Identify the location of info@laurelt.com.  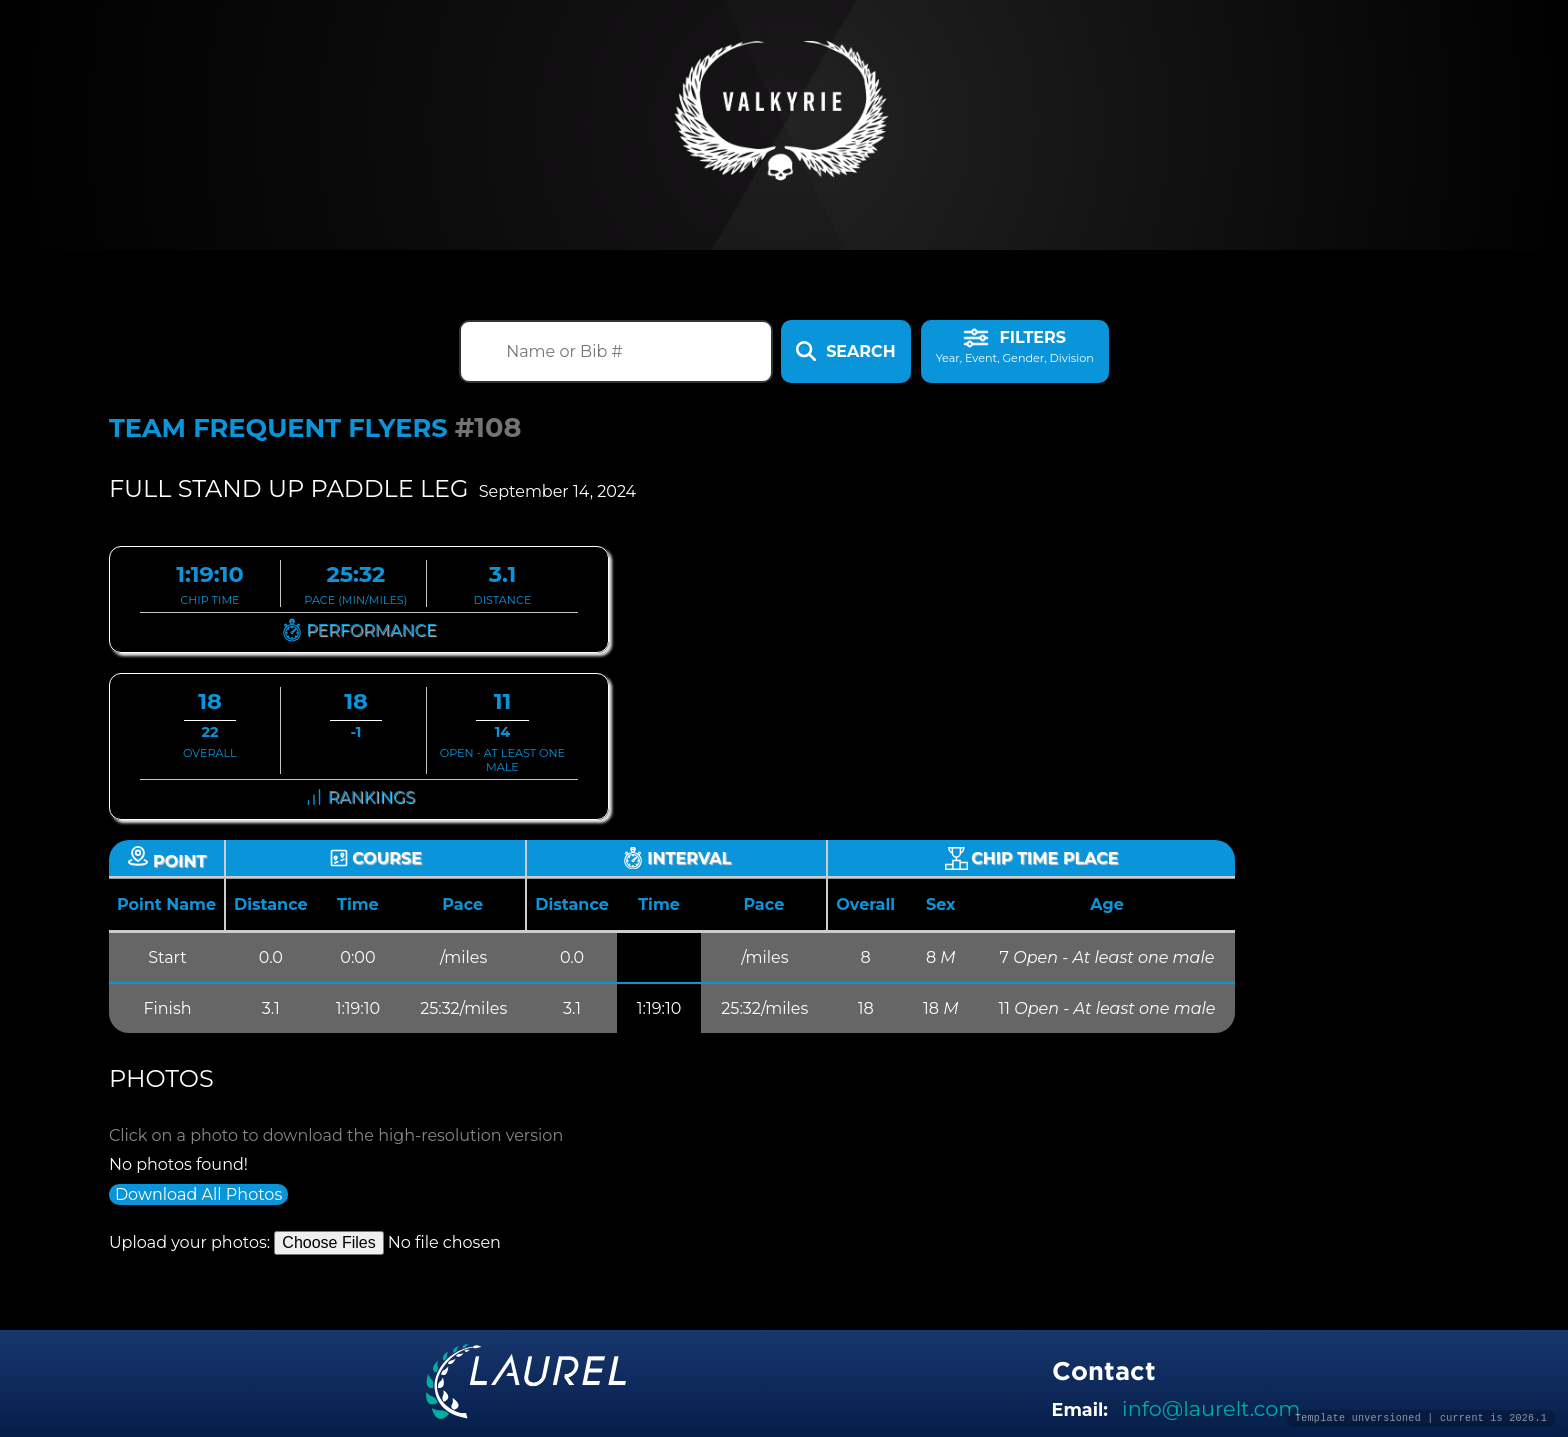
(1211, 1408).